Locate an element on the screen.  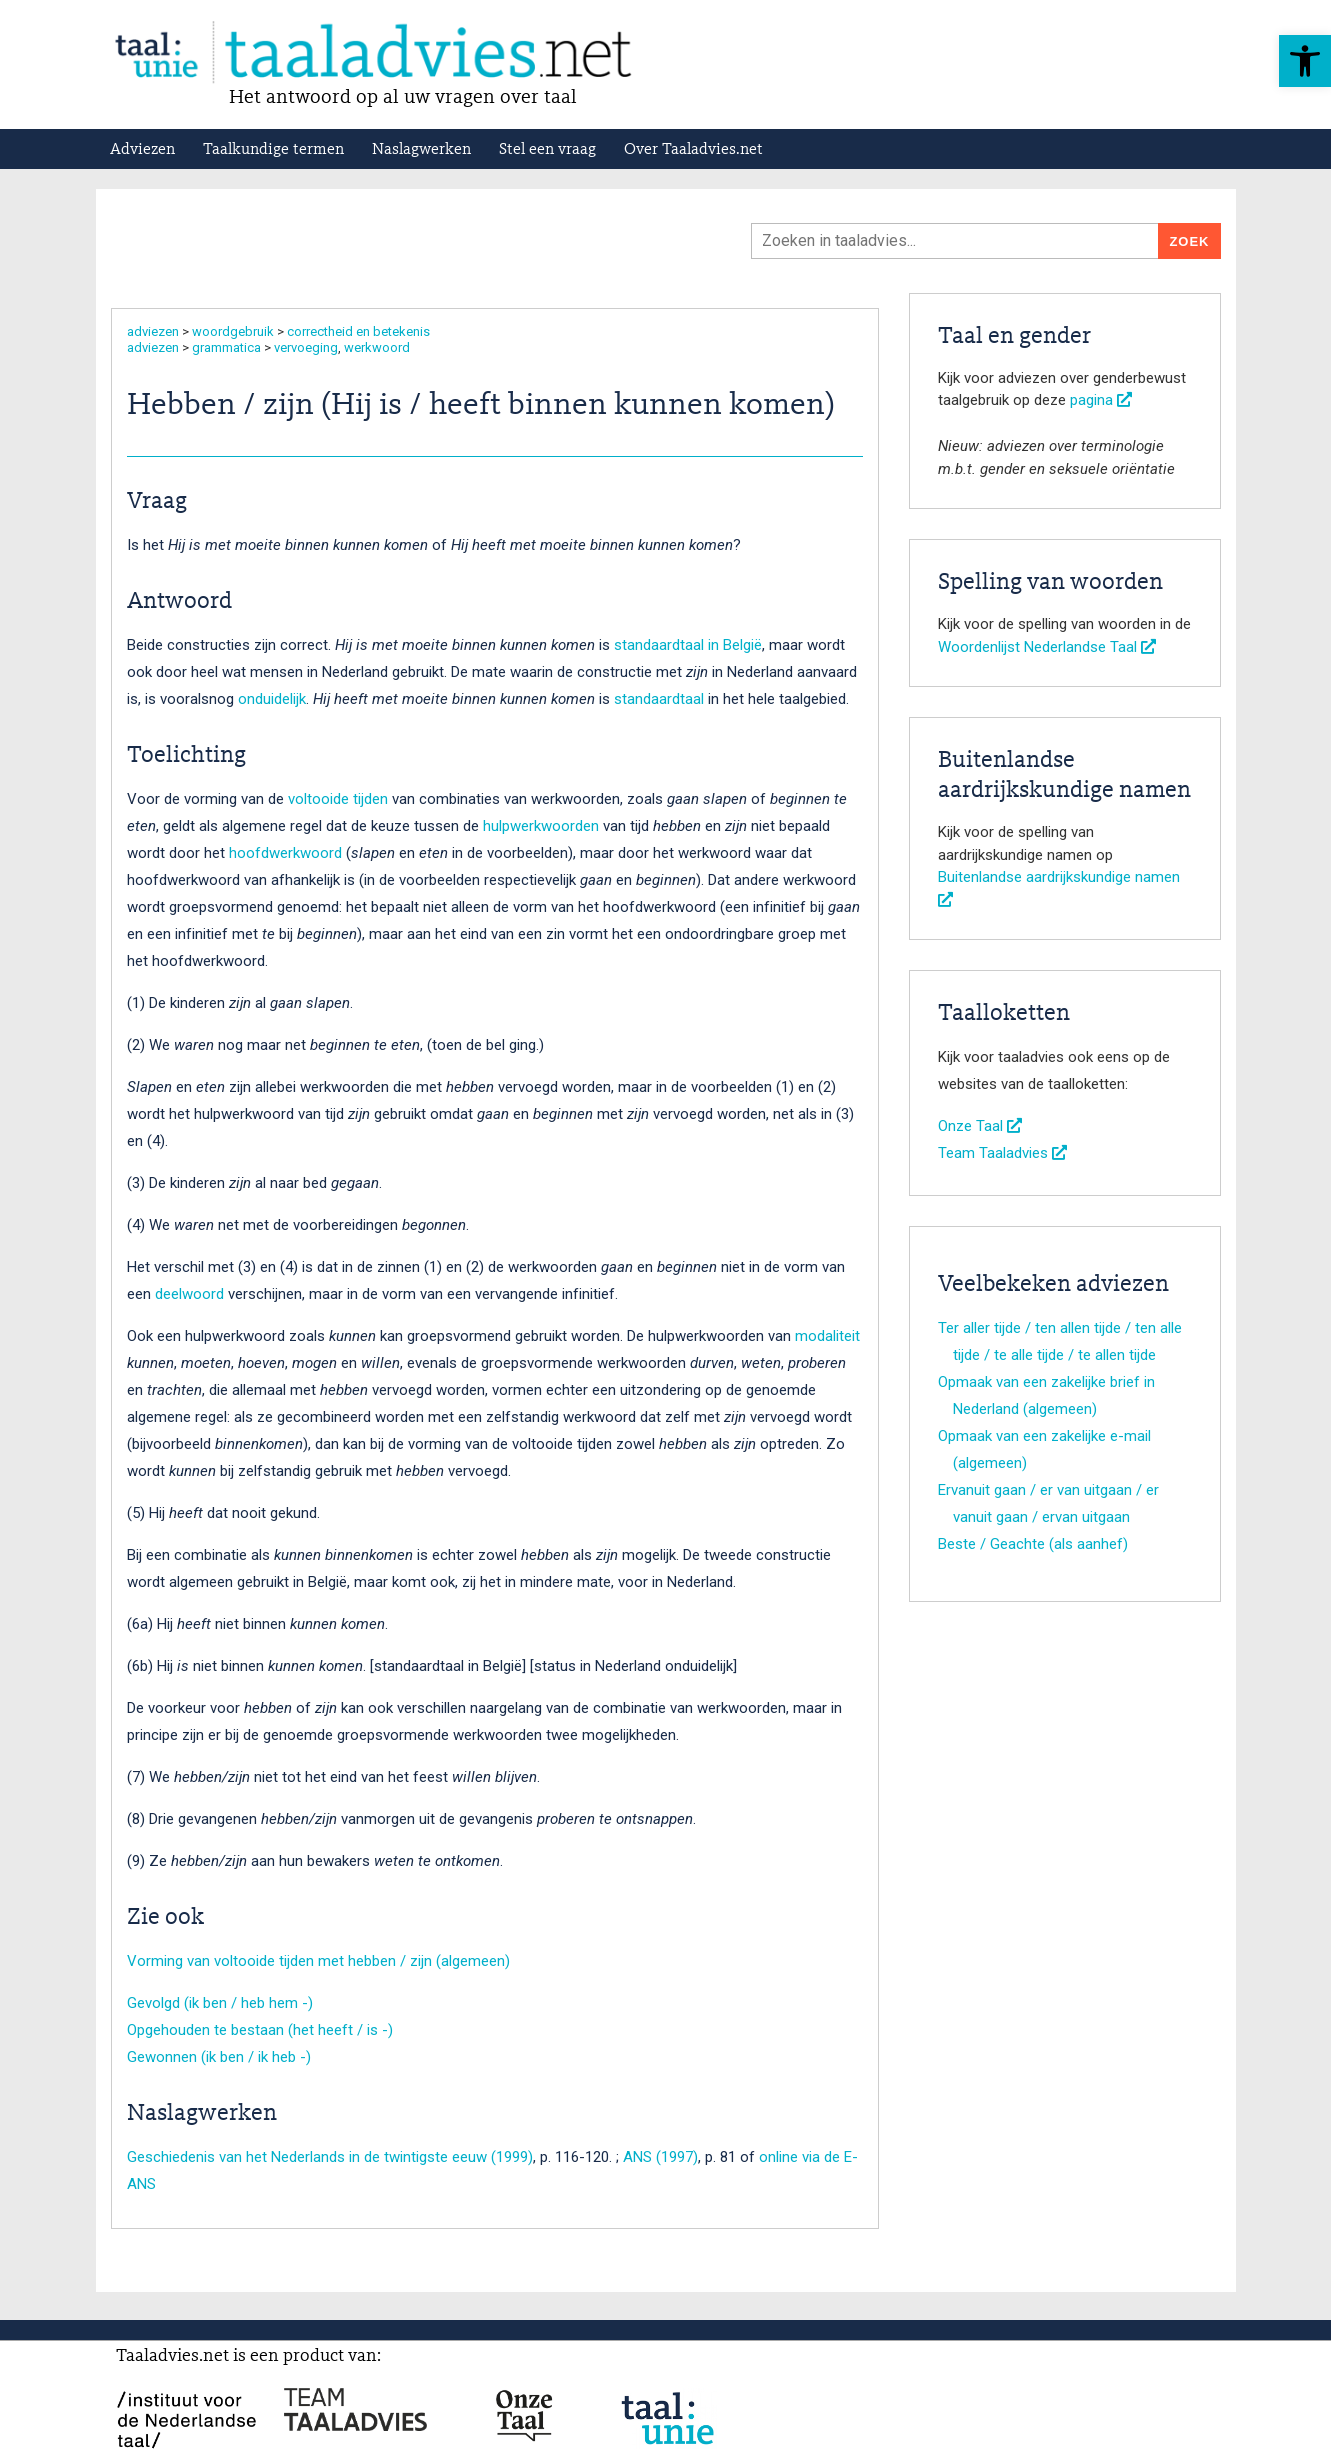
grammatica is located at coordinates (226, 347).